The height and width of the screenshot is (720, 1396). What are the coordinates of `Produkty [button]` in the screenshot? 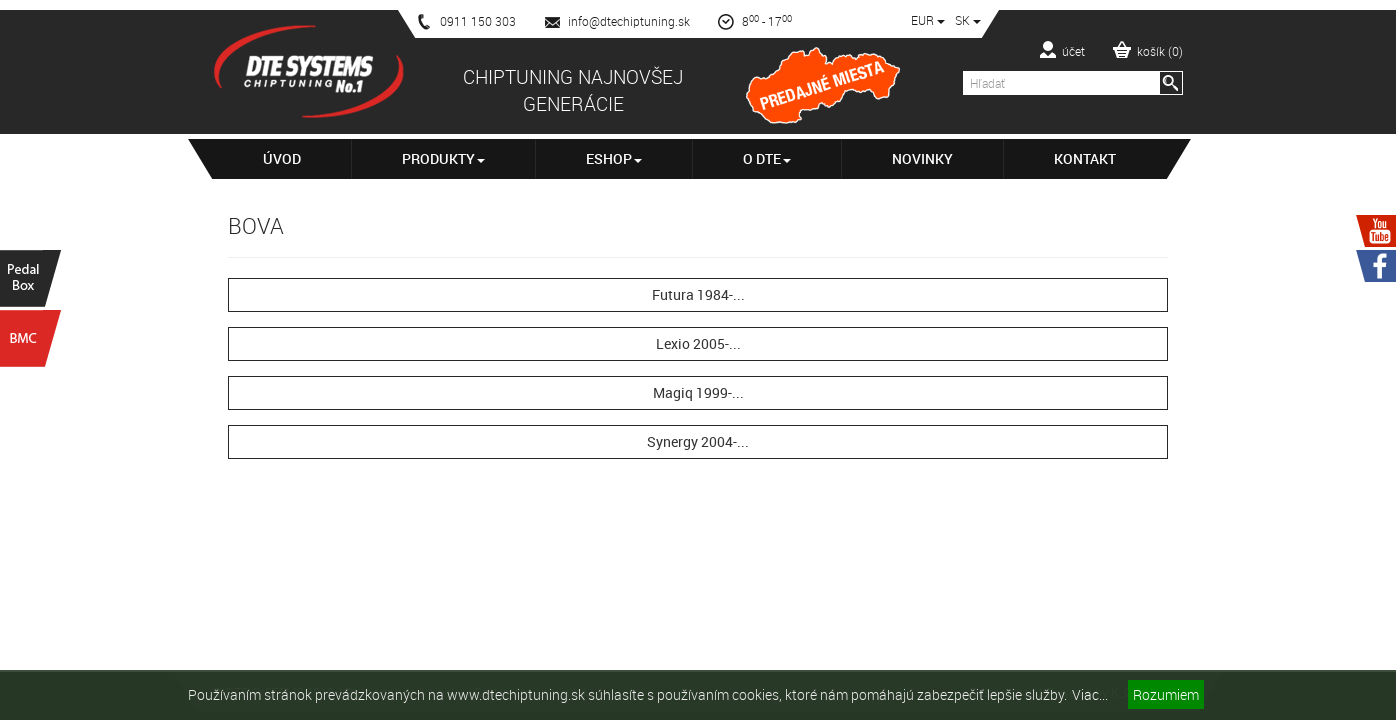 It's located at (443, 158).